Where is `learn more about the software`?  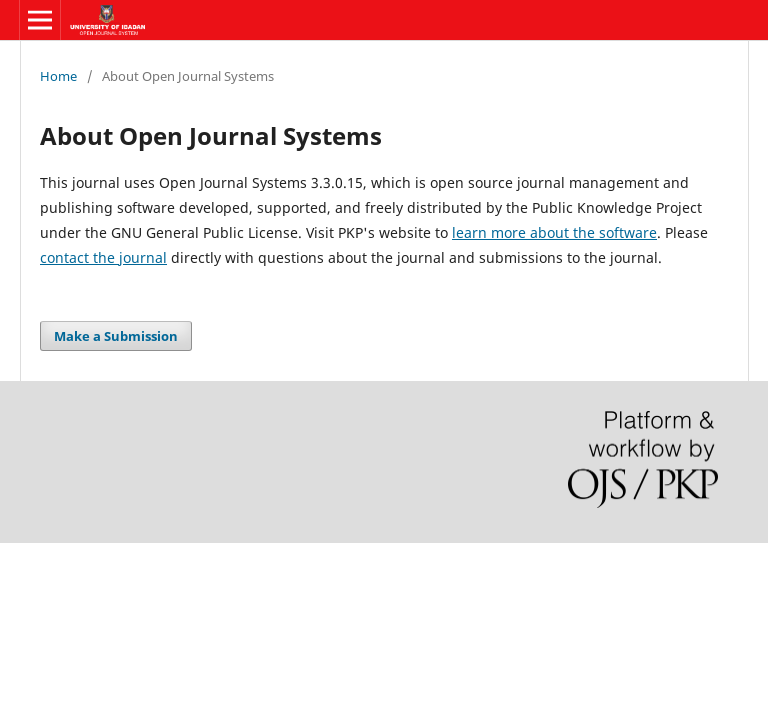 learn more about the software is located at coordinates (554, 232).